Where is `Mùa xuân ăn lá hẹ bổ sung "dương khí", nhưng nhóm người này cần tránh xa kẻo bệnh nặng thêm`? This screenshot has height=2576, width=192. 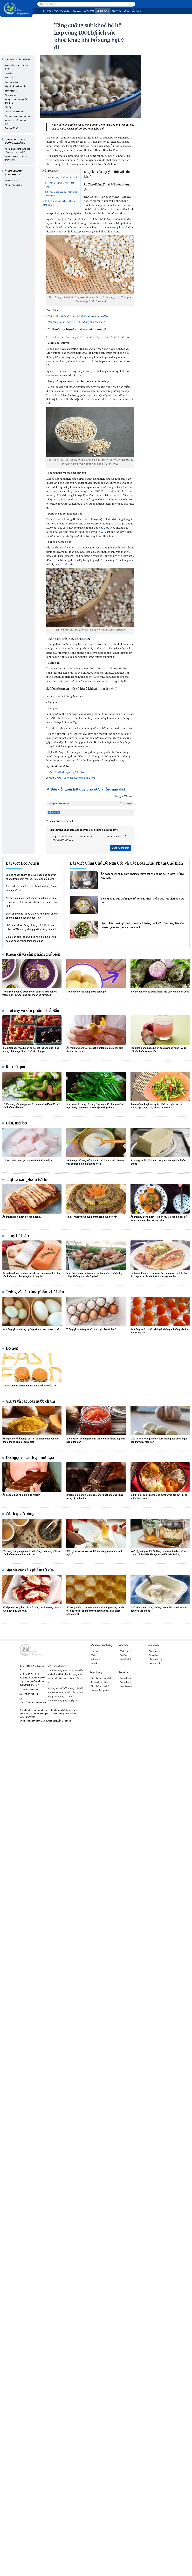
Mùa xuân ăn lá hẹ bổ sung "dương khí", nhưng nhóm người này cần tránh xa kẻo bệnh nặng thêm is located at coordinates (94, 1106).